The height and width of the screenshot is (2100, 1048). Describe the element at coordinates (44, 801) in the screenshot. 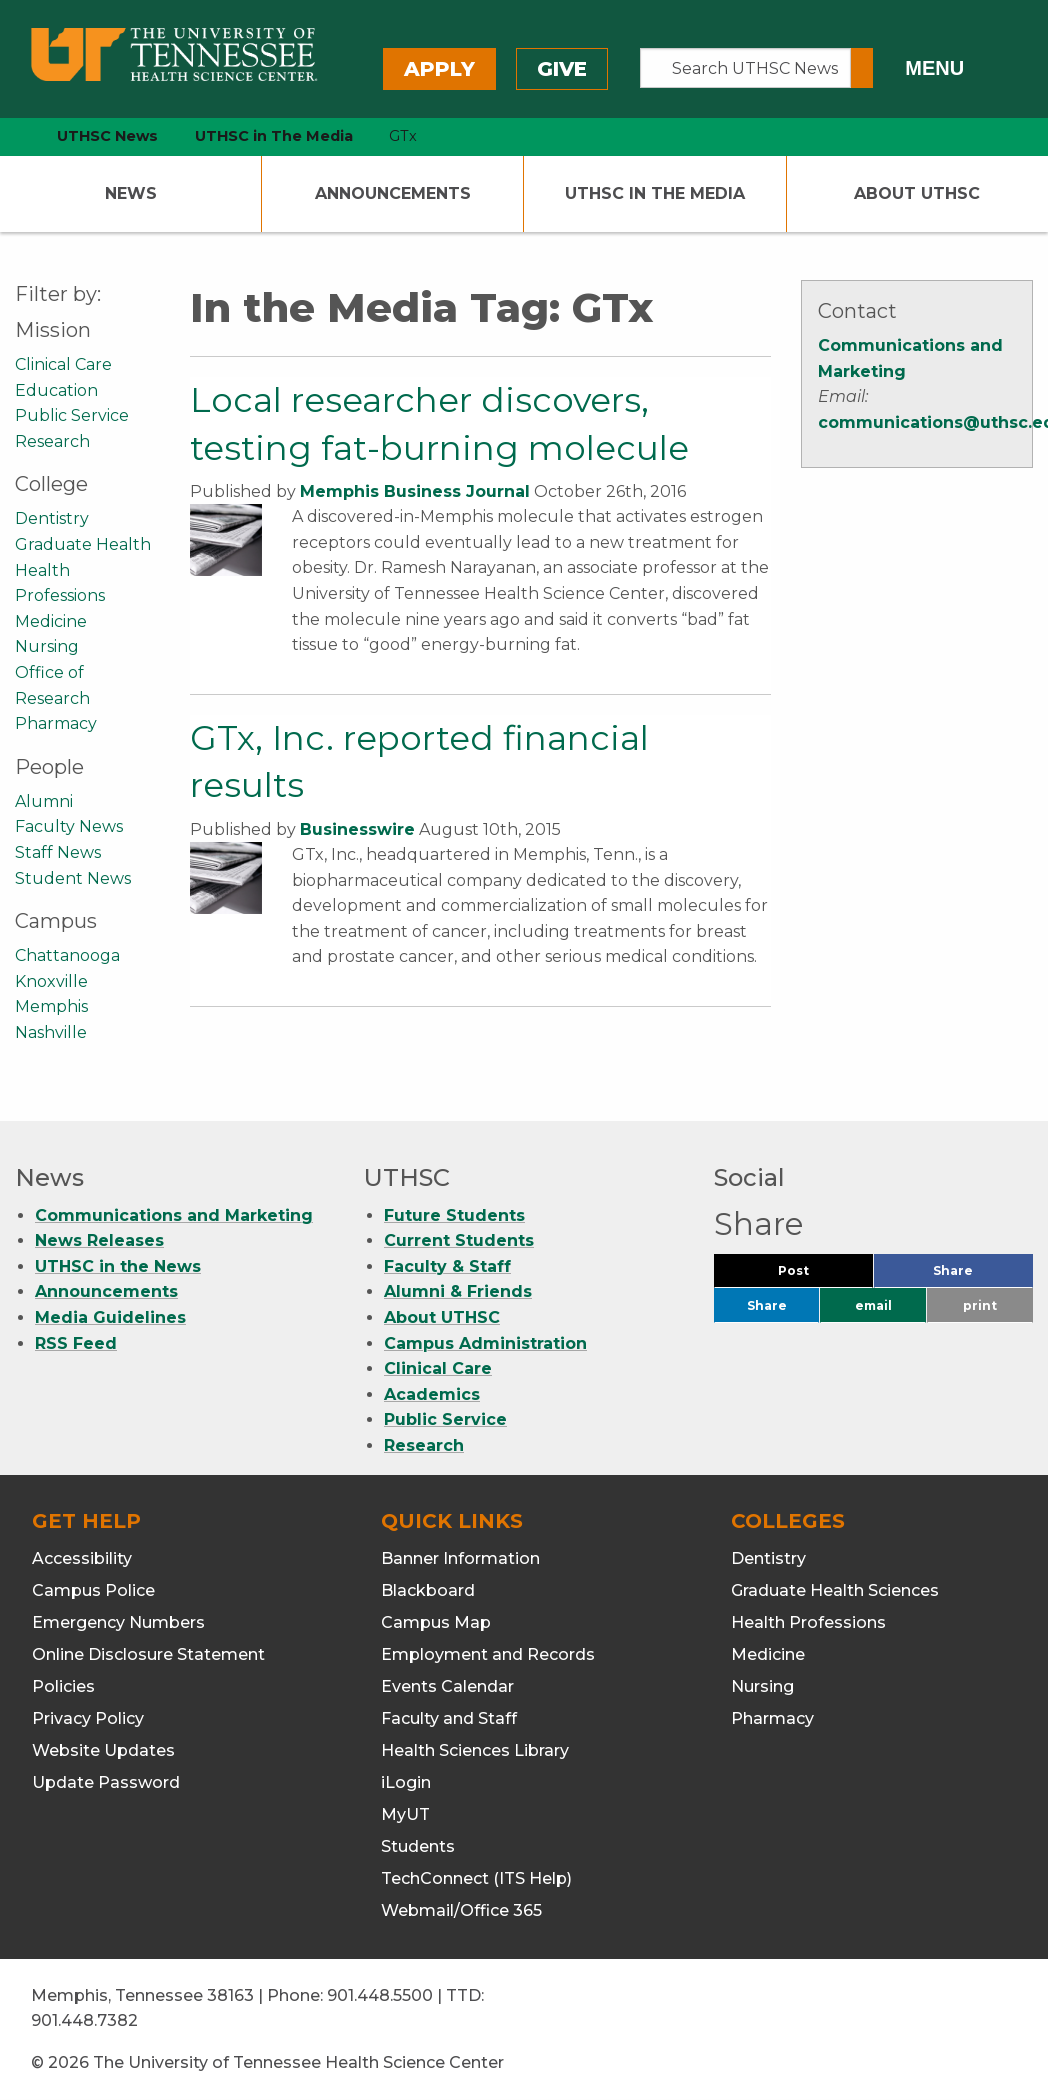

I see `Alumni` at that location.